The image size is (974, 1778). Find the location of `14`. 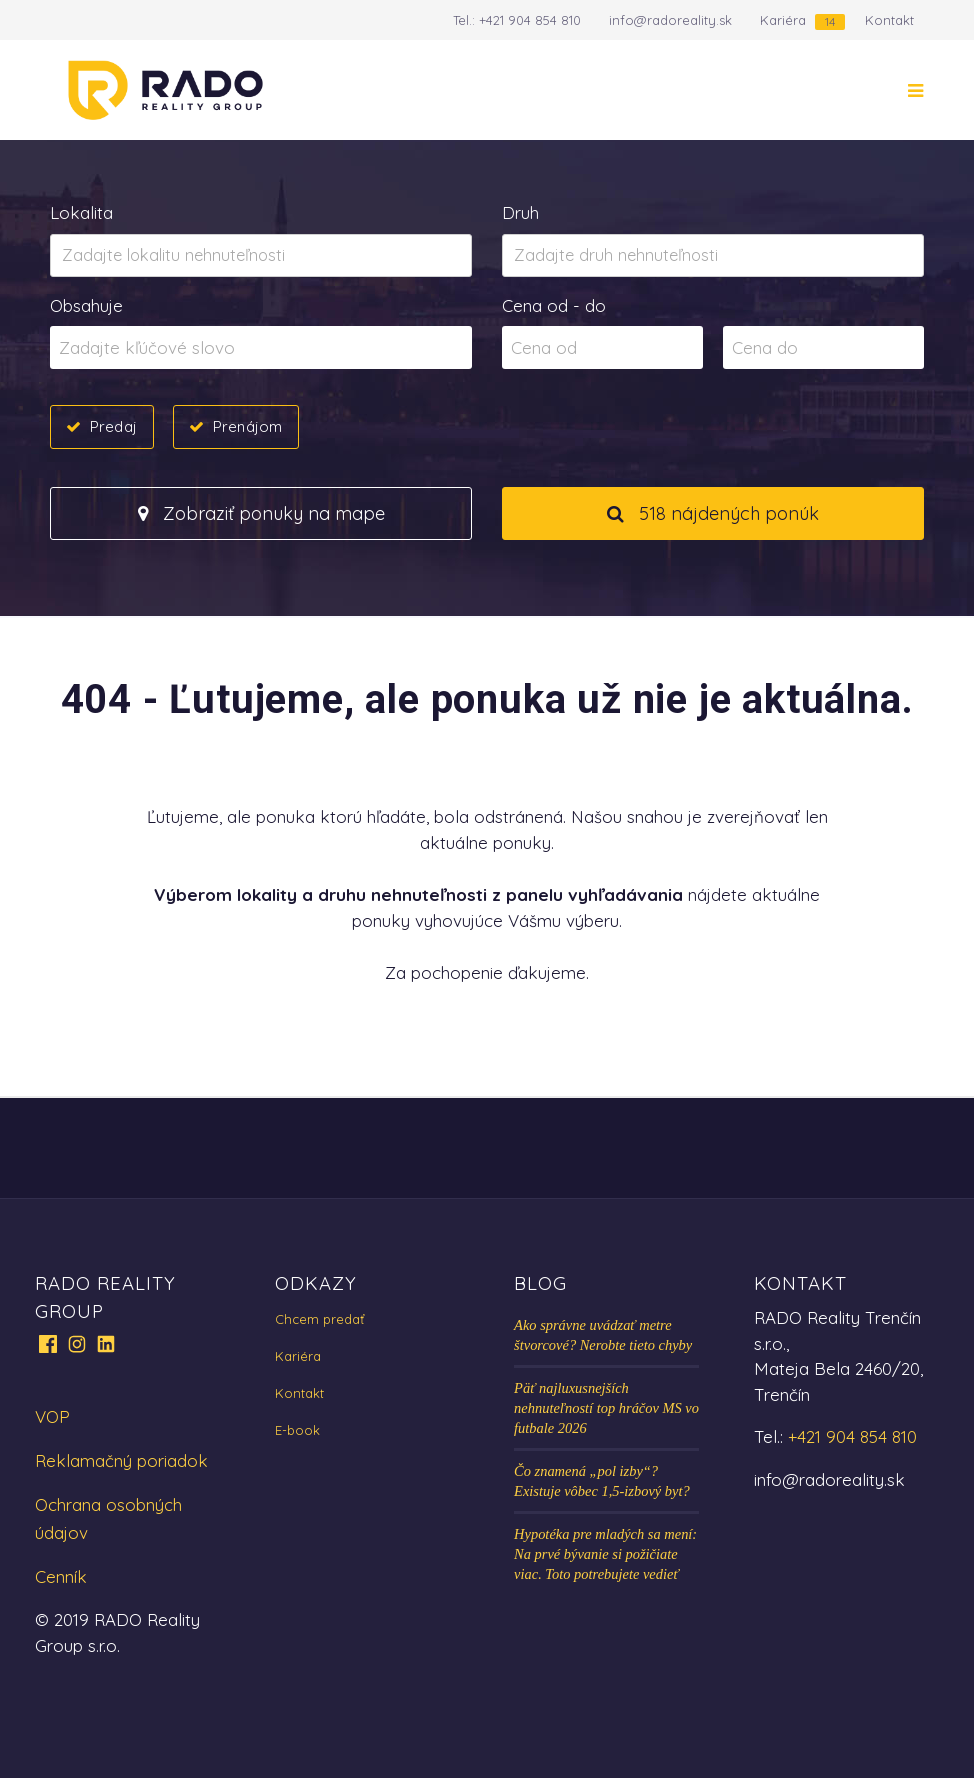

14 is located at coordinates (830, 21).